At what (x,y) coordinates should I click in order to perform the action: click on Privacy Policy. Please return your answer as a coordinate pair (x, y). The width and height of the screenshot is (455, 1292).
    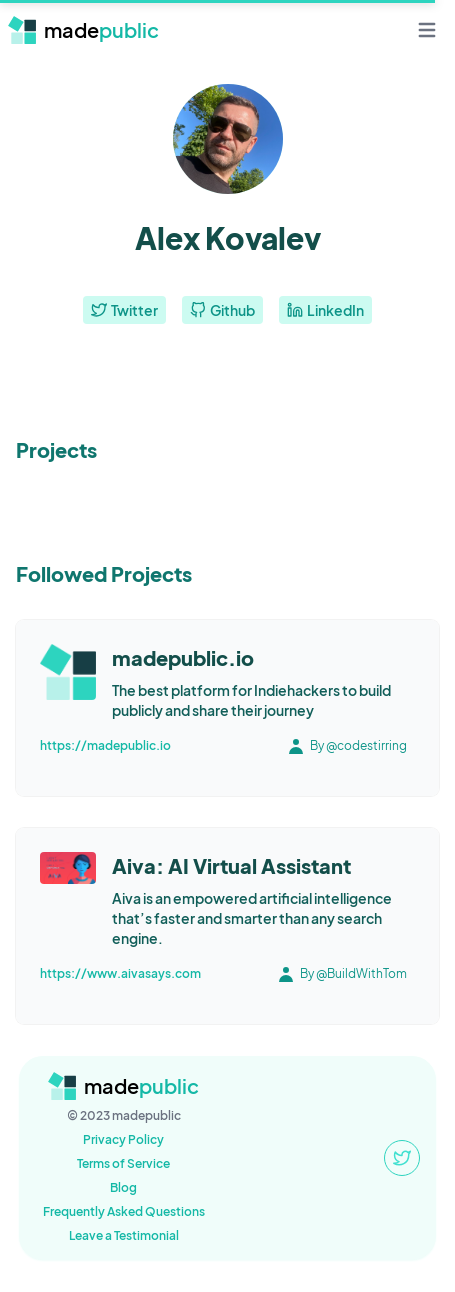
    Looking at the image, I should click on (123, 1139).